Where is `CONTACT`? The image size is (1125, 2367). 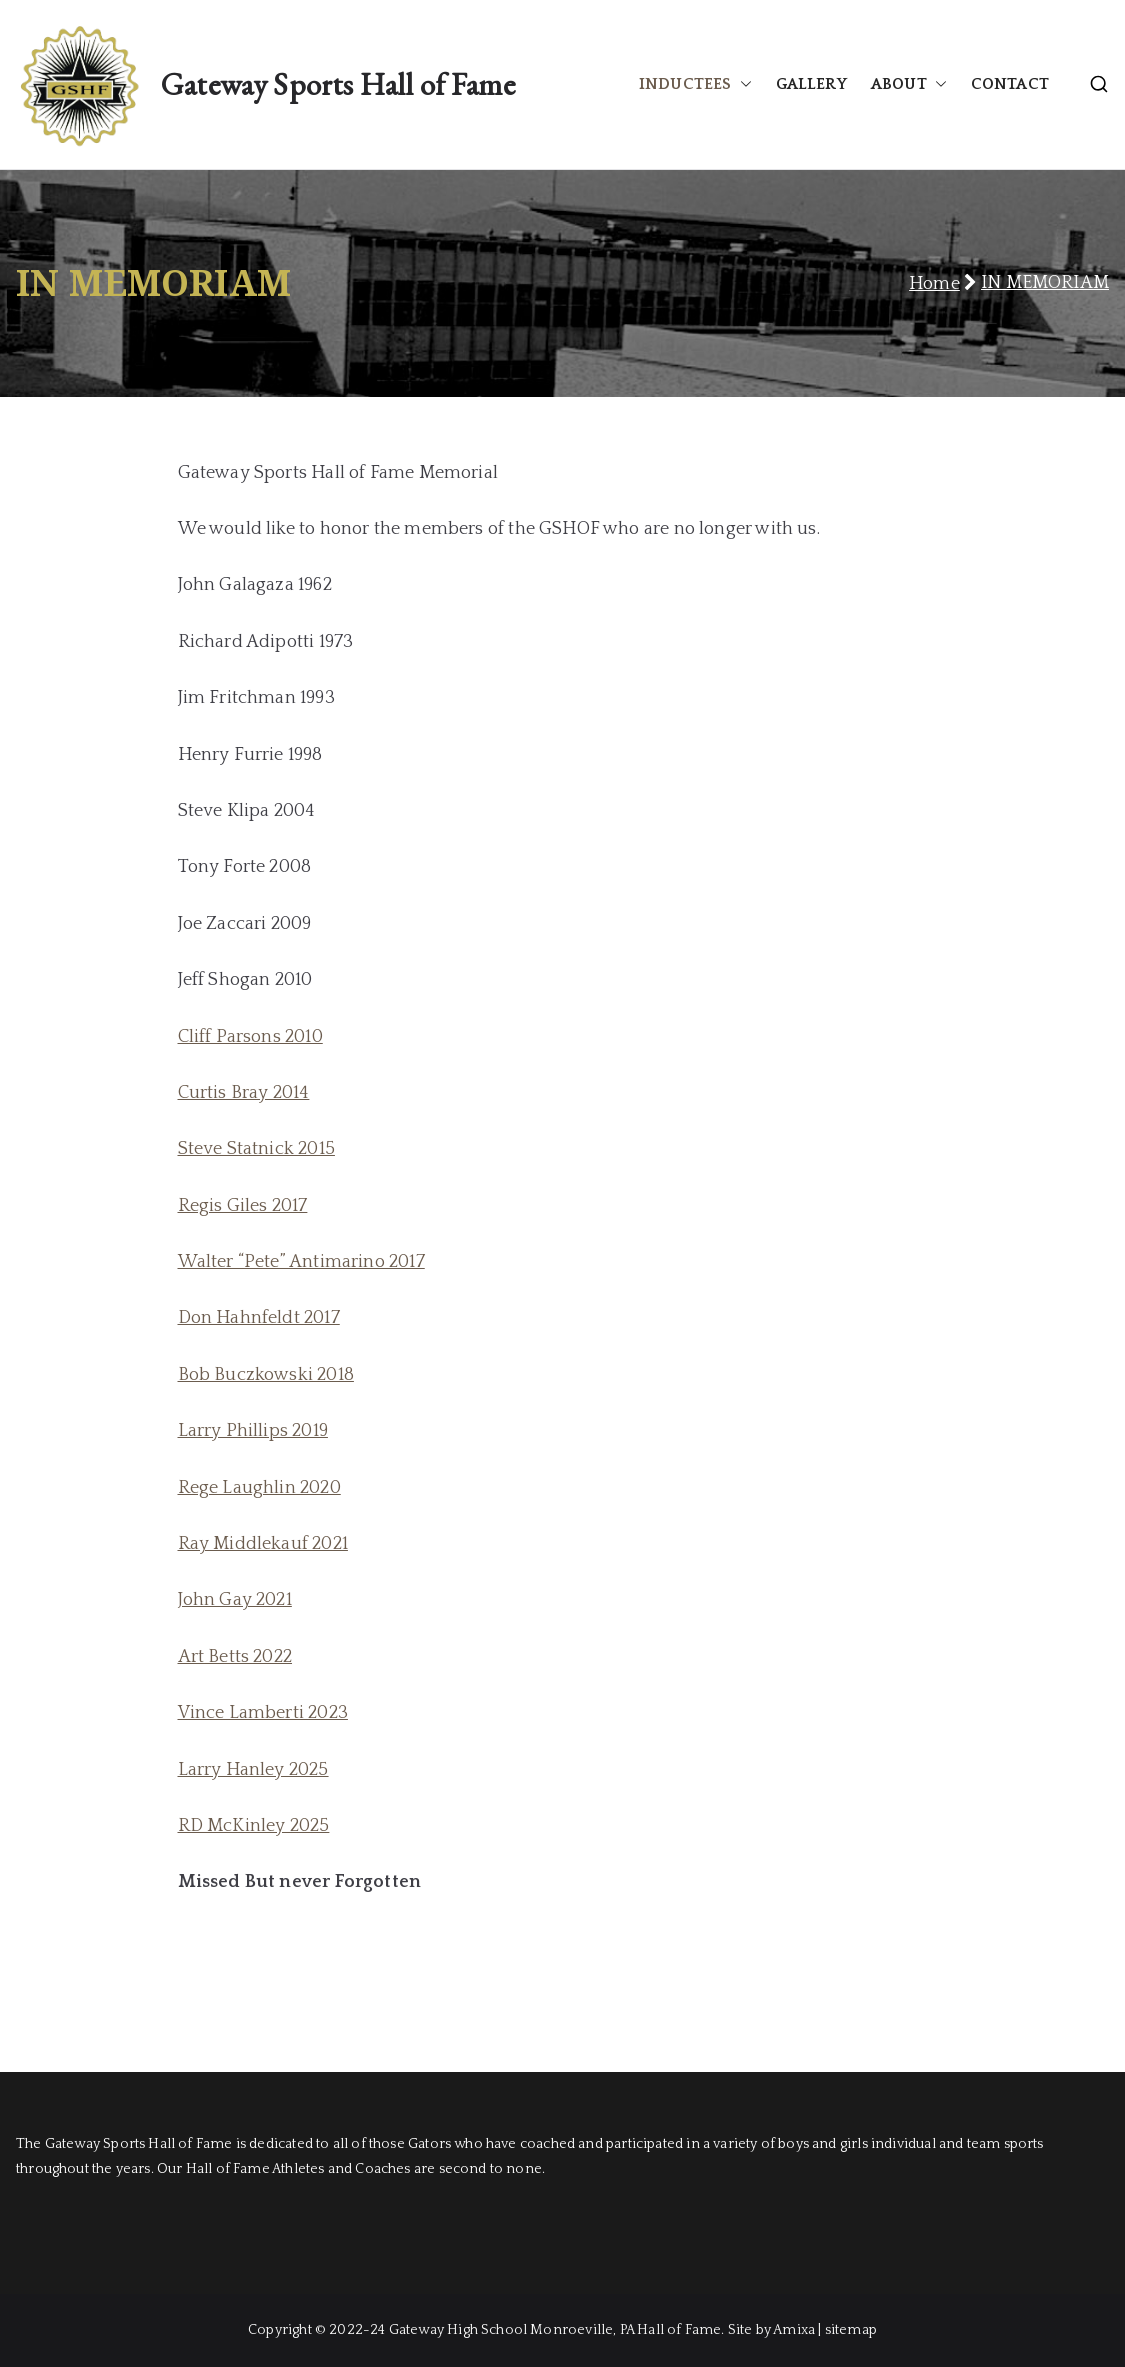
CONTACT is located at coordinates (1010, 84).